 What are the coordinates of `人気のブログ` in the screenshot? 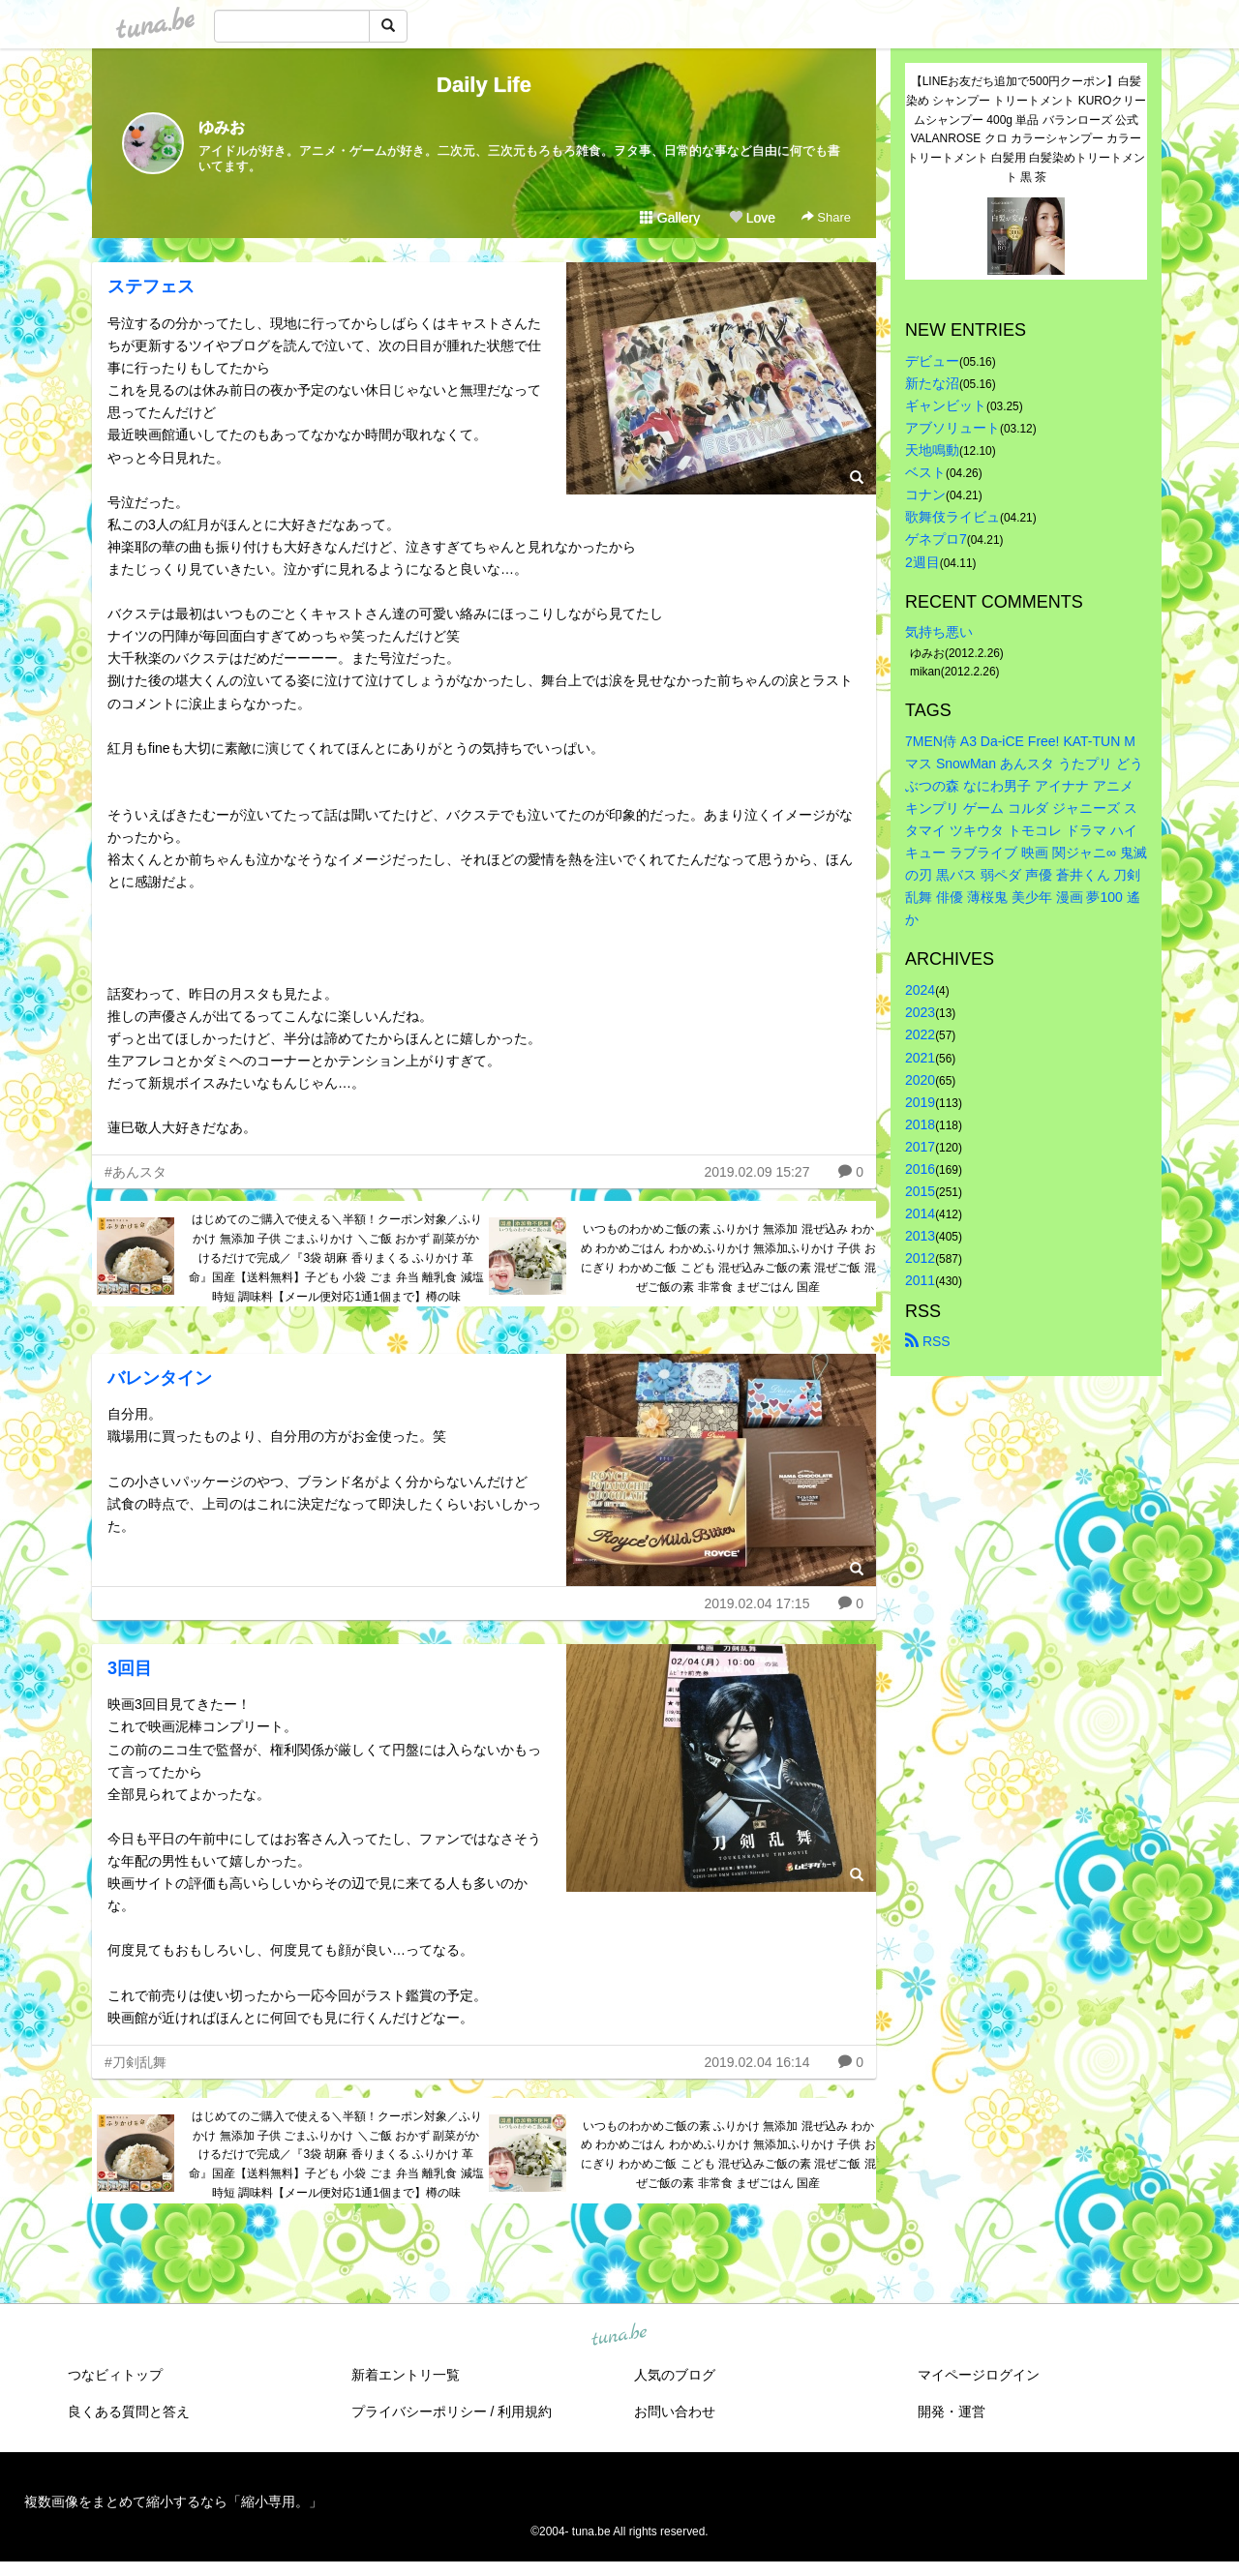 It's located at (674, 2374).